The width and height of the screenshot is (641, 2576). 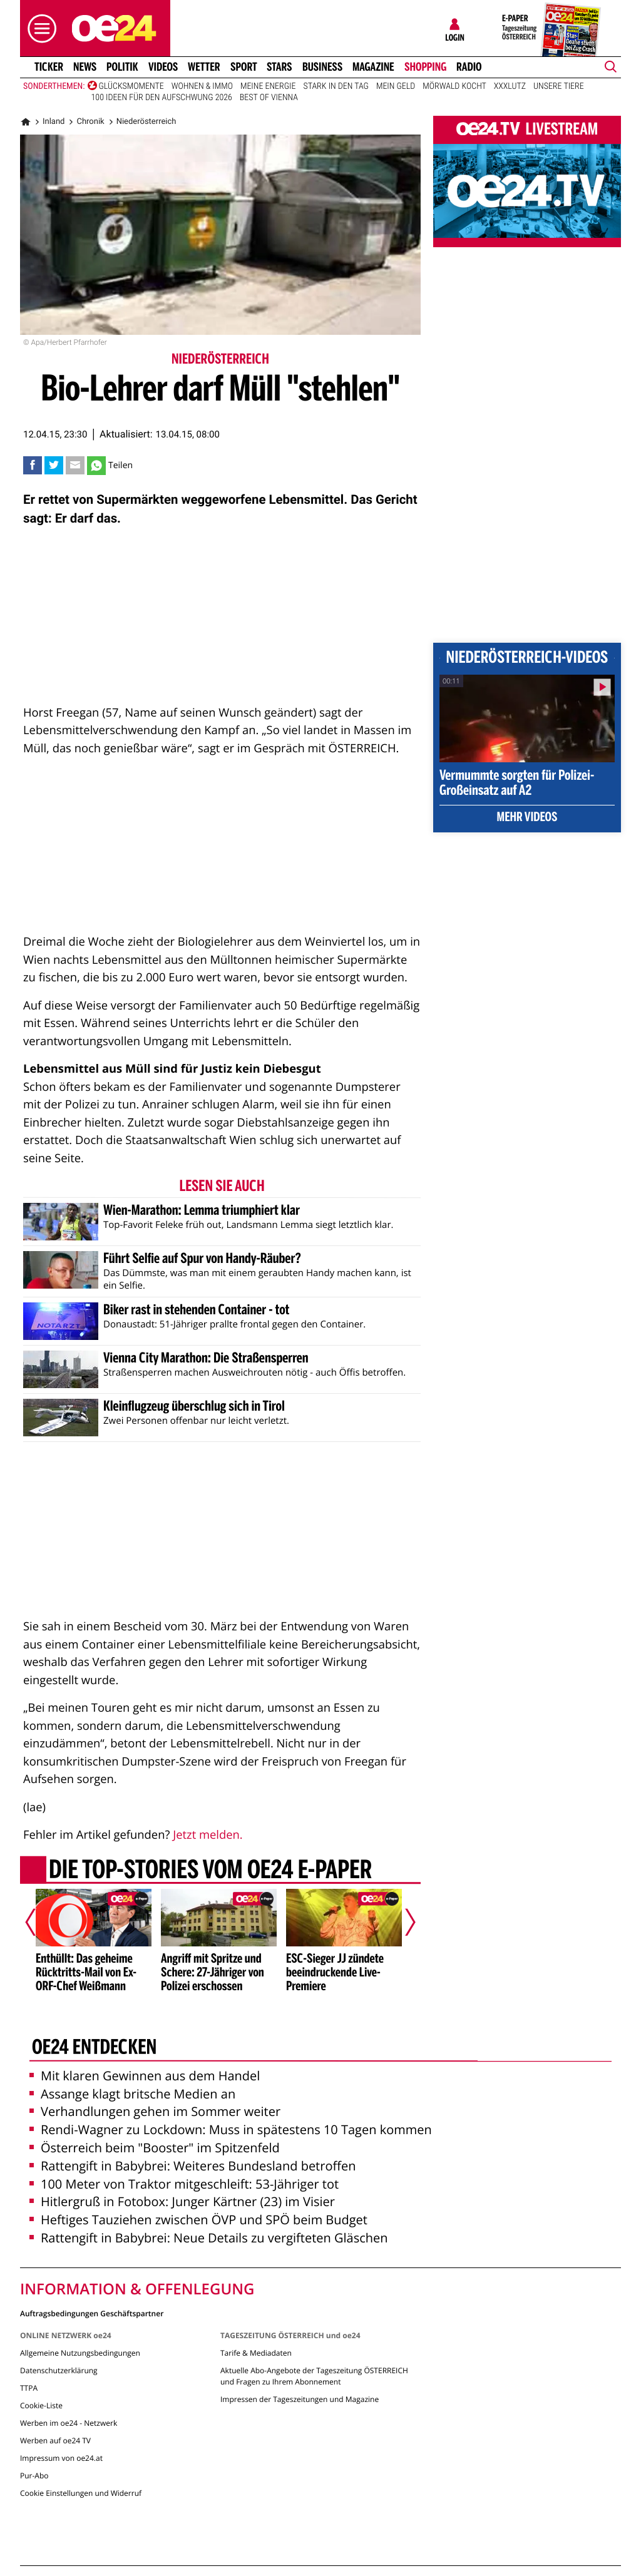 What do you see at coordinates (91, 2313) in the screenshot?
I see `Auftragsbedingungen Geschäftspartner` at bounding box center [91, 2313].